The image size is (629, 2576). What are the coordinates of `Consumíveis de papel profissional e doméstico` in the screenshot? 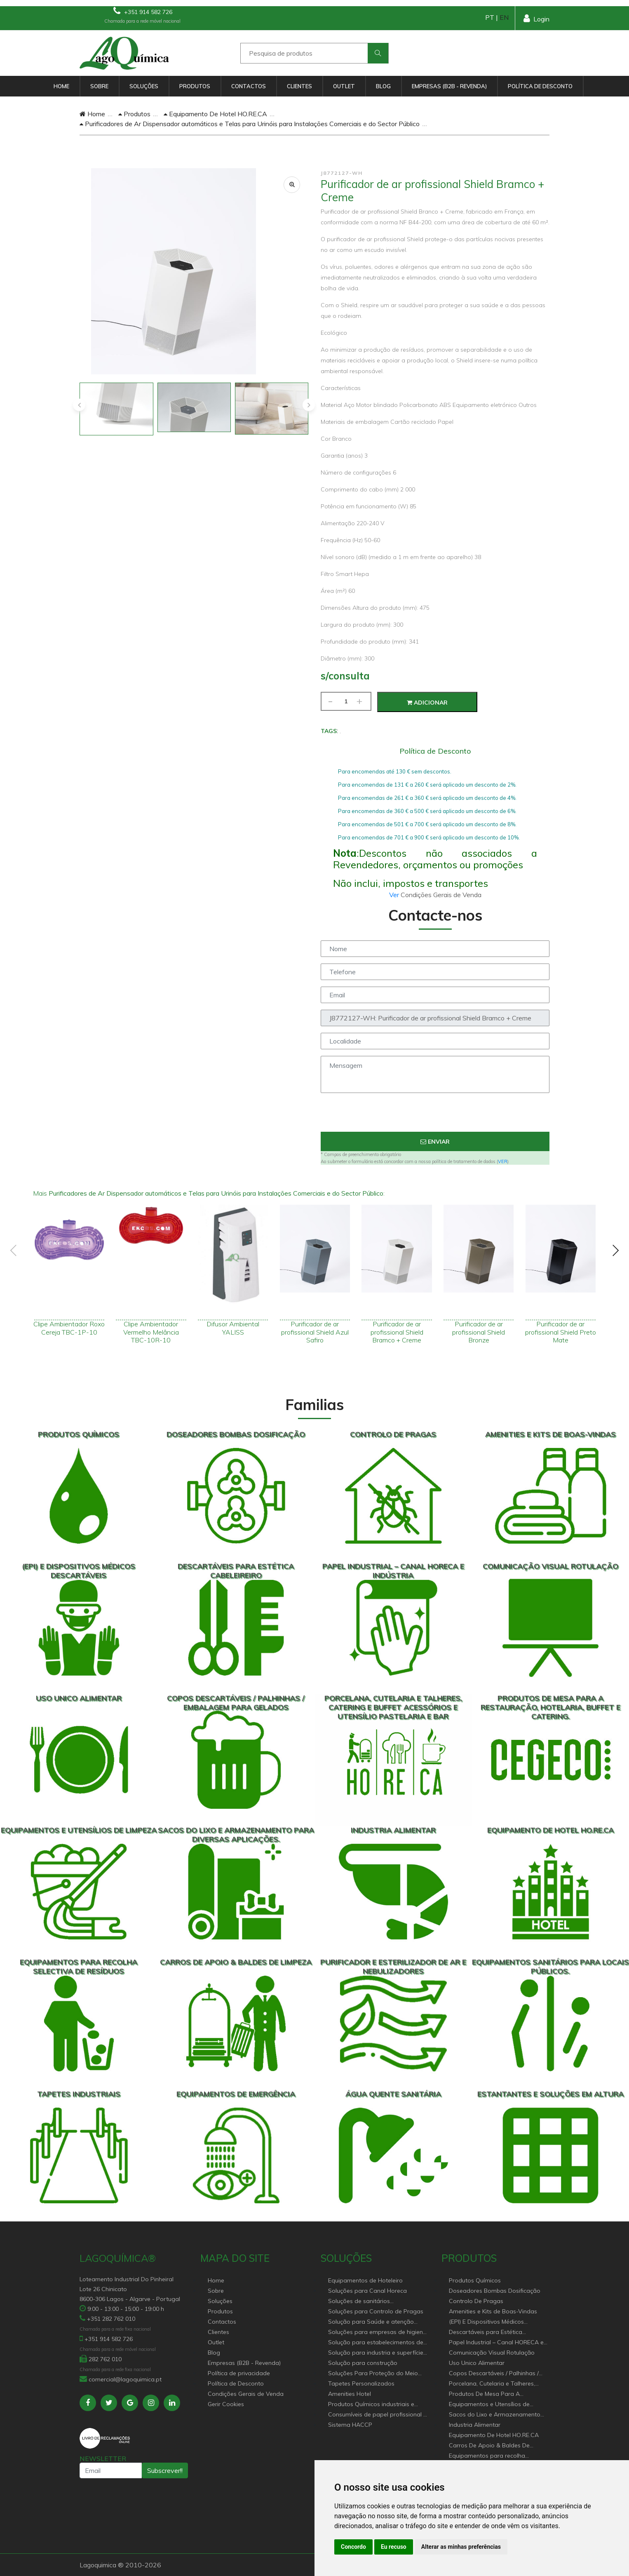 It's located at (377, 2415).